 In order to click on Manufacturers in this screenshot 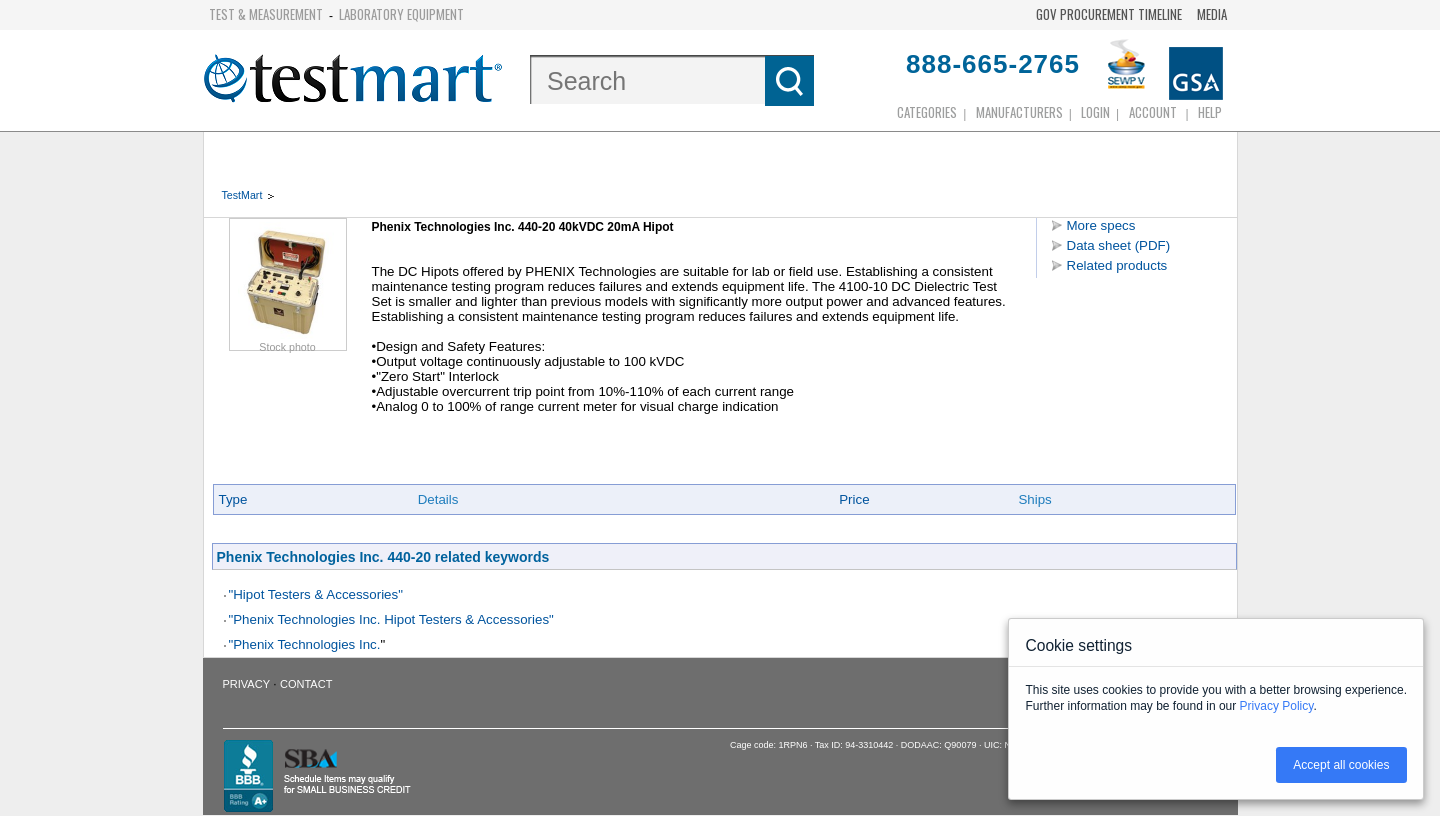, I will do `click(1019, 112)`.